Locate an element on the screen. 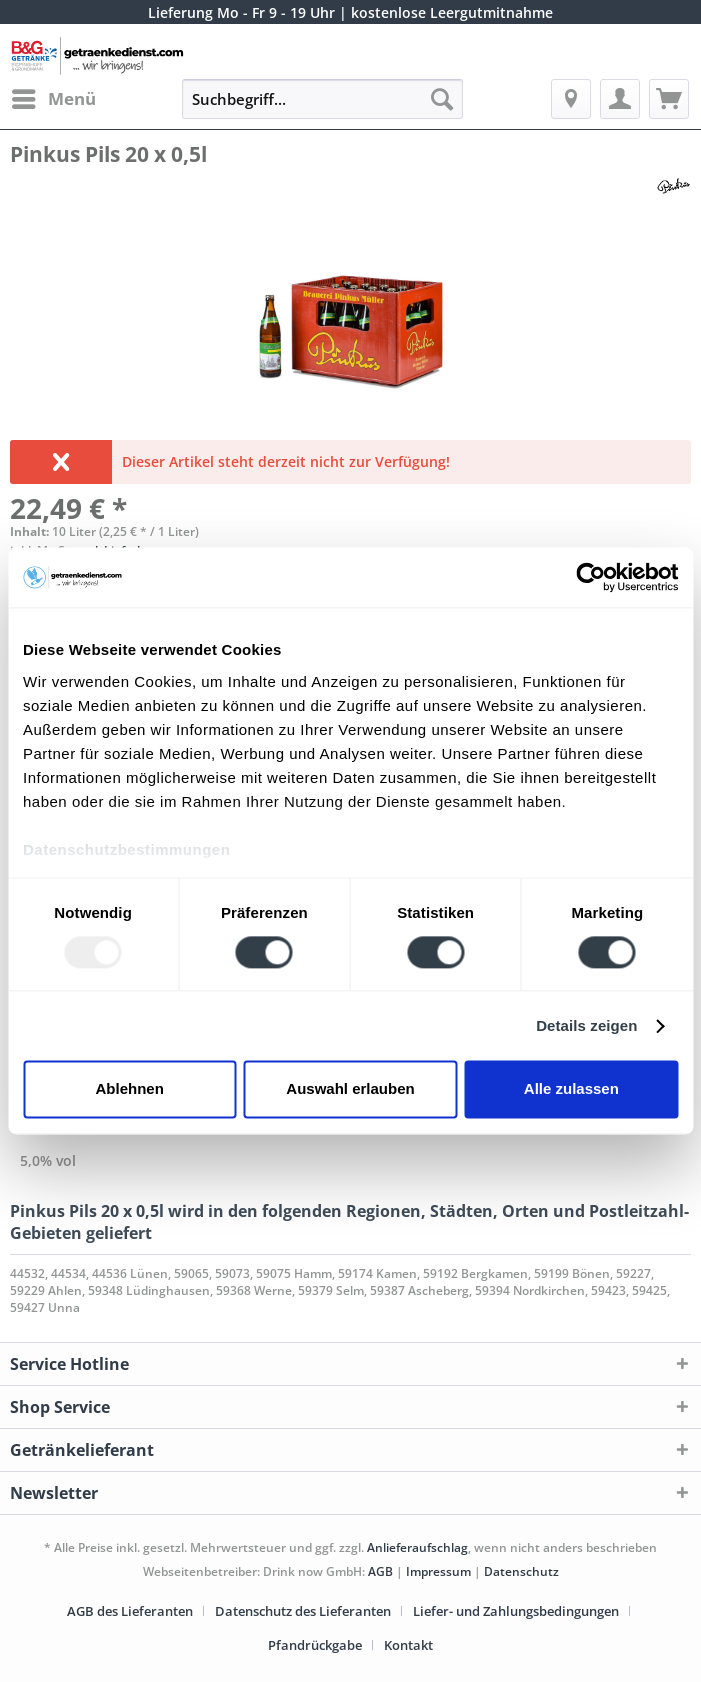 This screenshot has width=701, height=1682. [Usercentrics Cookiebot - öffnet in einem neuen Fenster] is located at coordinates (590, 577).